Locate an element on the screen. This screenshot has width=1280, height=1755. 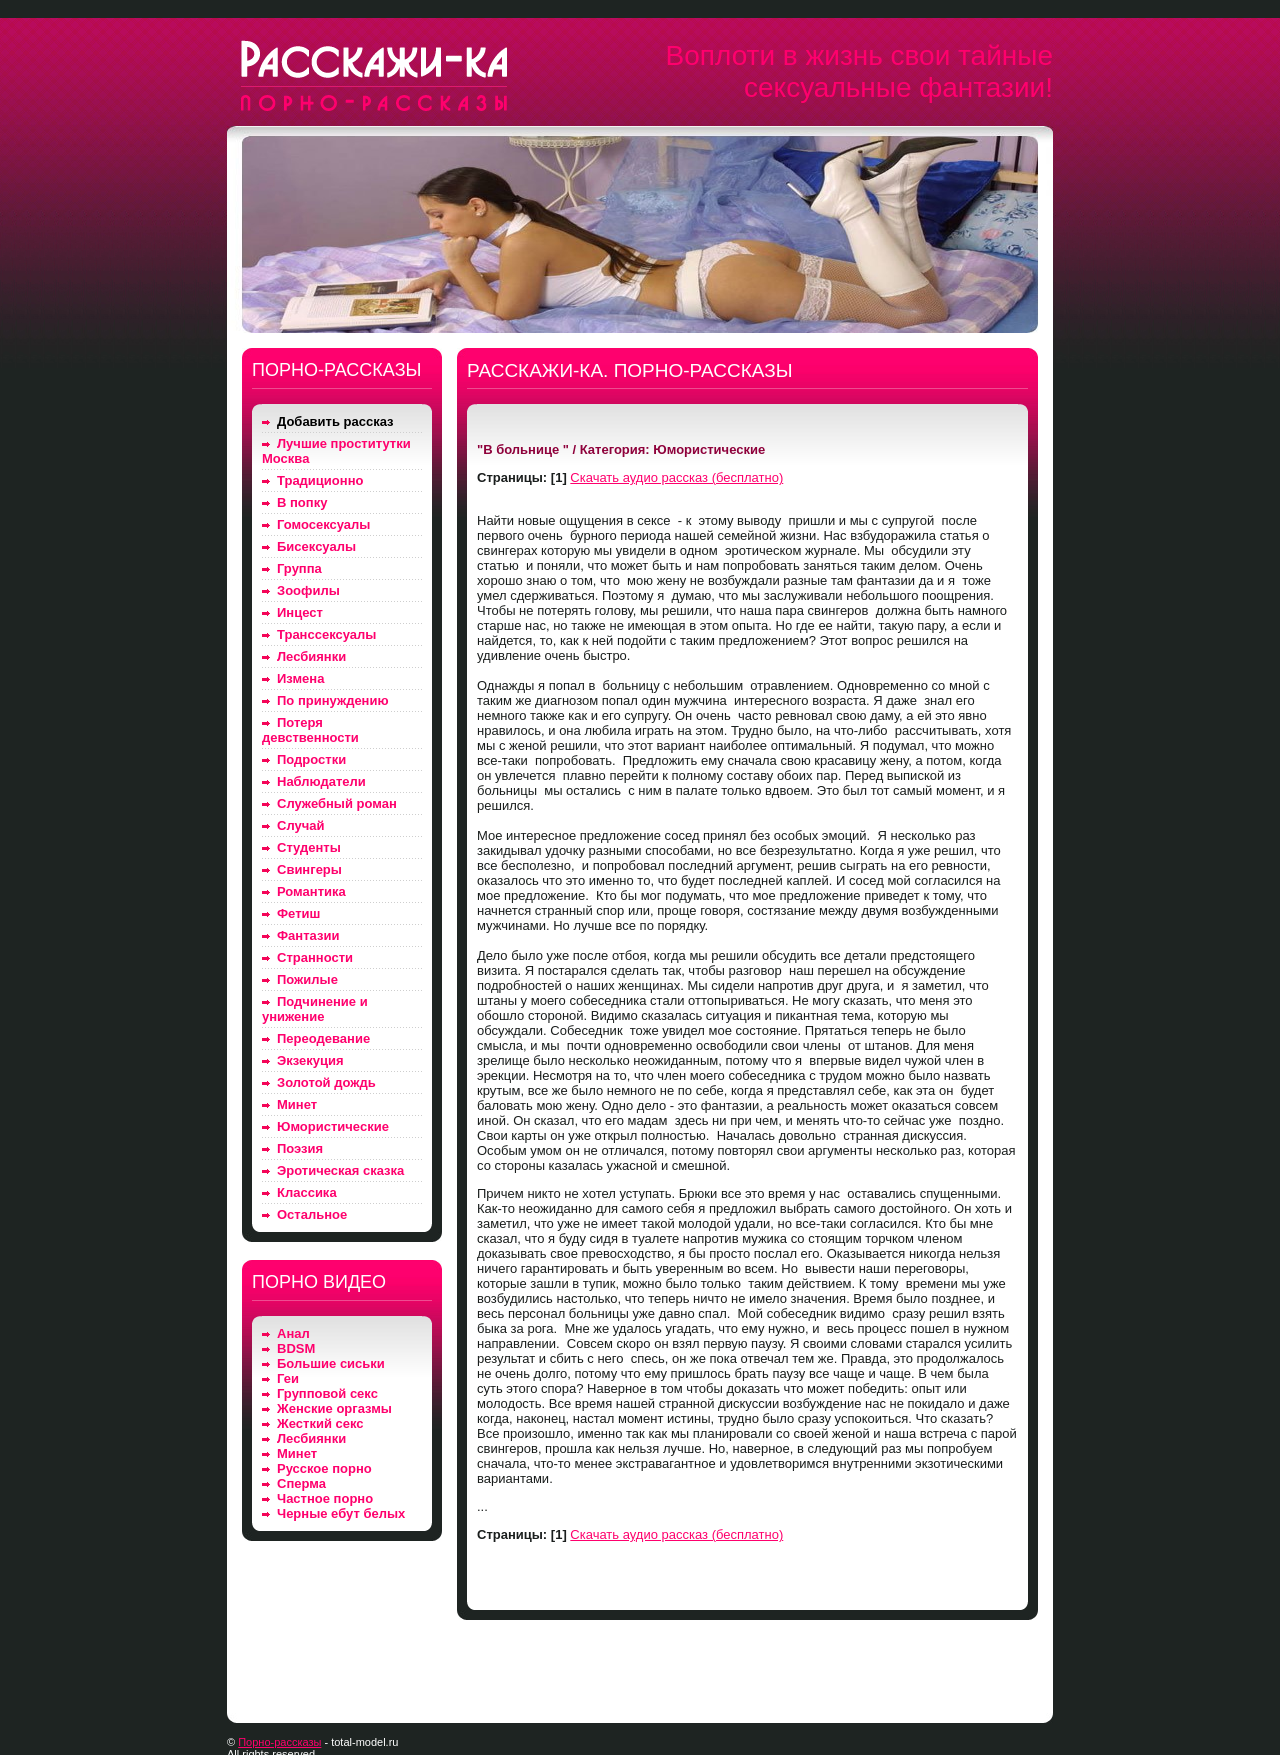
Добавить рассказ is located at coordinates (335, 421).